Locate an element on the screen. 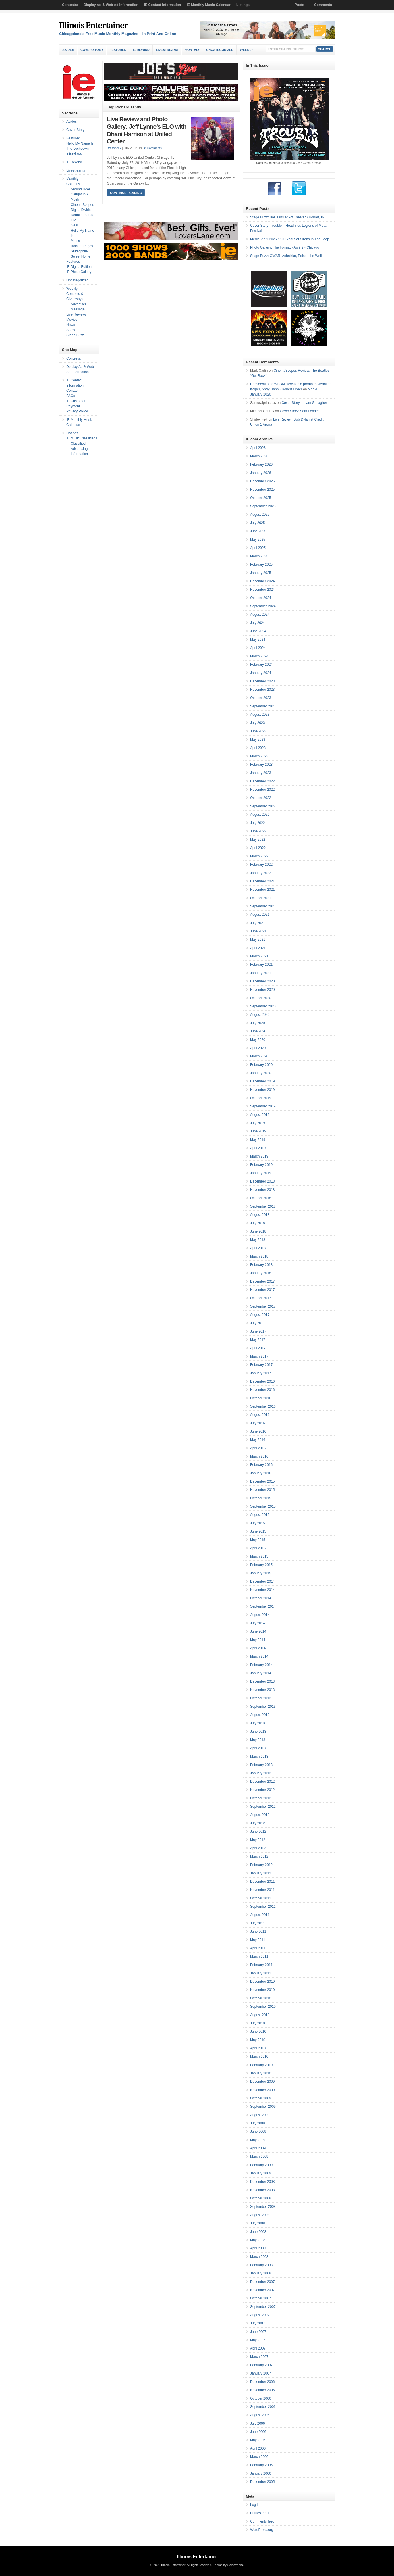 Image resolution: width=394 pixels, height=2576 pixels. September 2020 is located at coordinates (263, 1006).